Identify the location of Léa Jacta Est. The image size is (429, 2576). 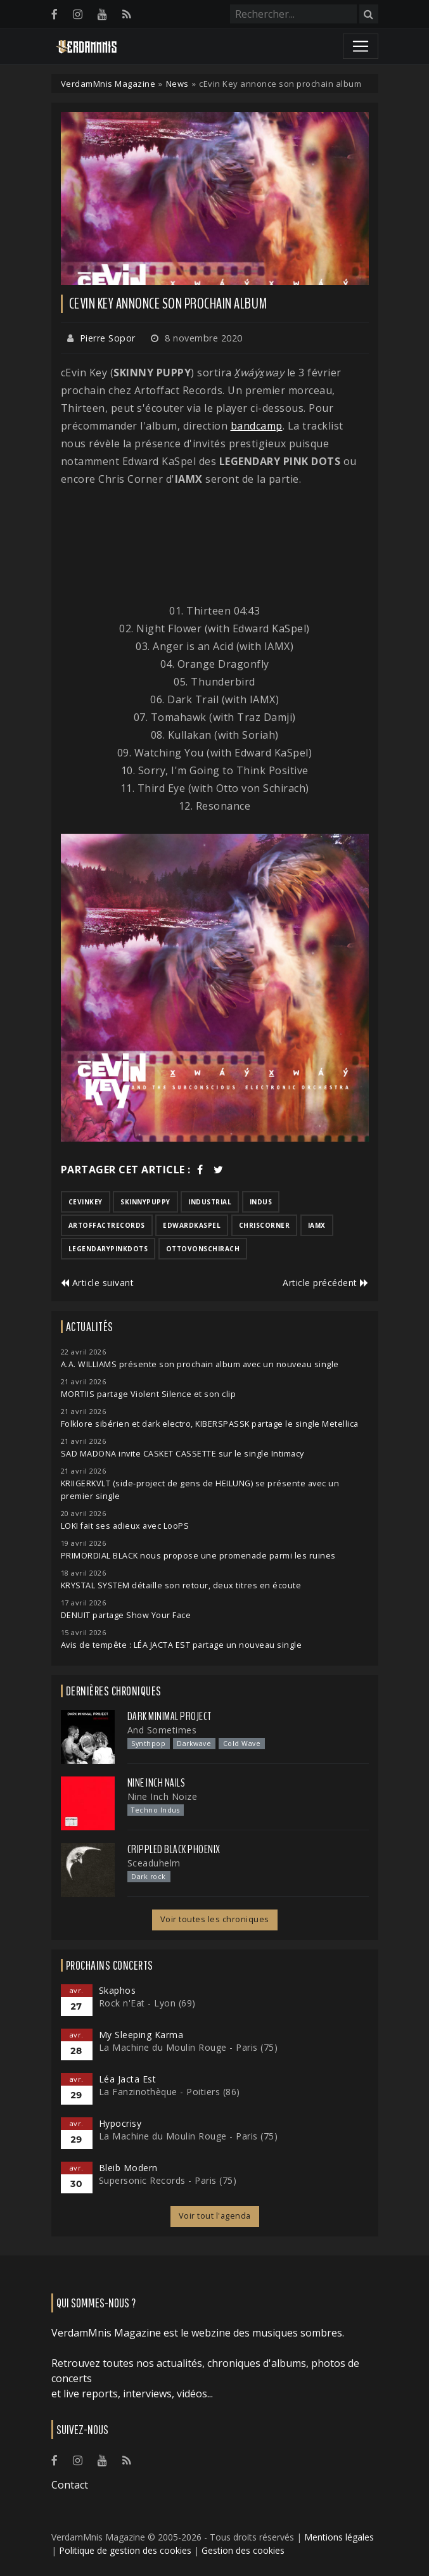
(128, 2079).